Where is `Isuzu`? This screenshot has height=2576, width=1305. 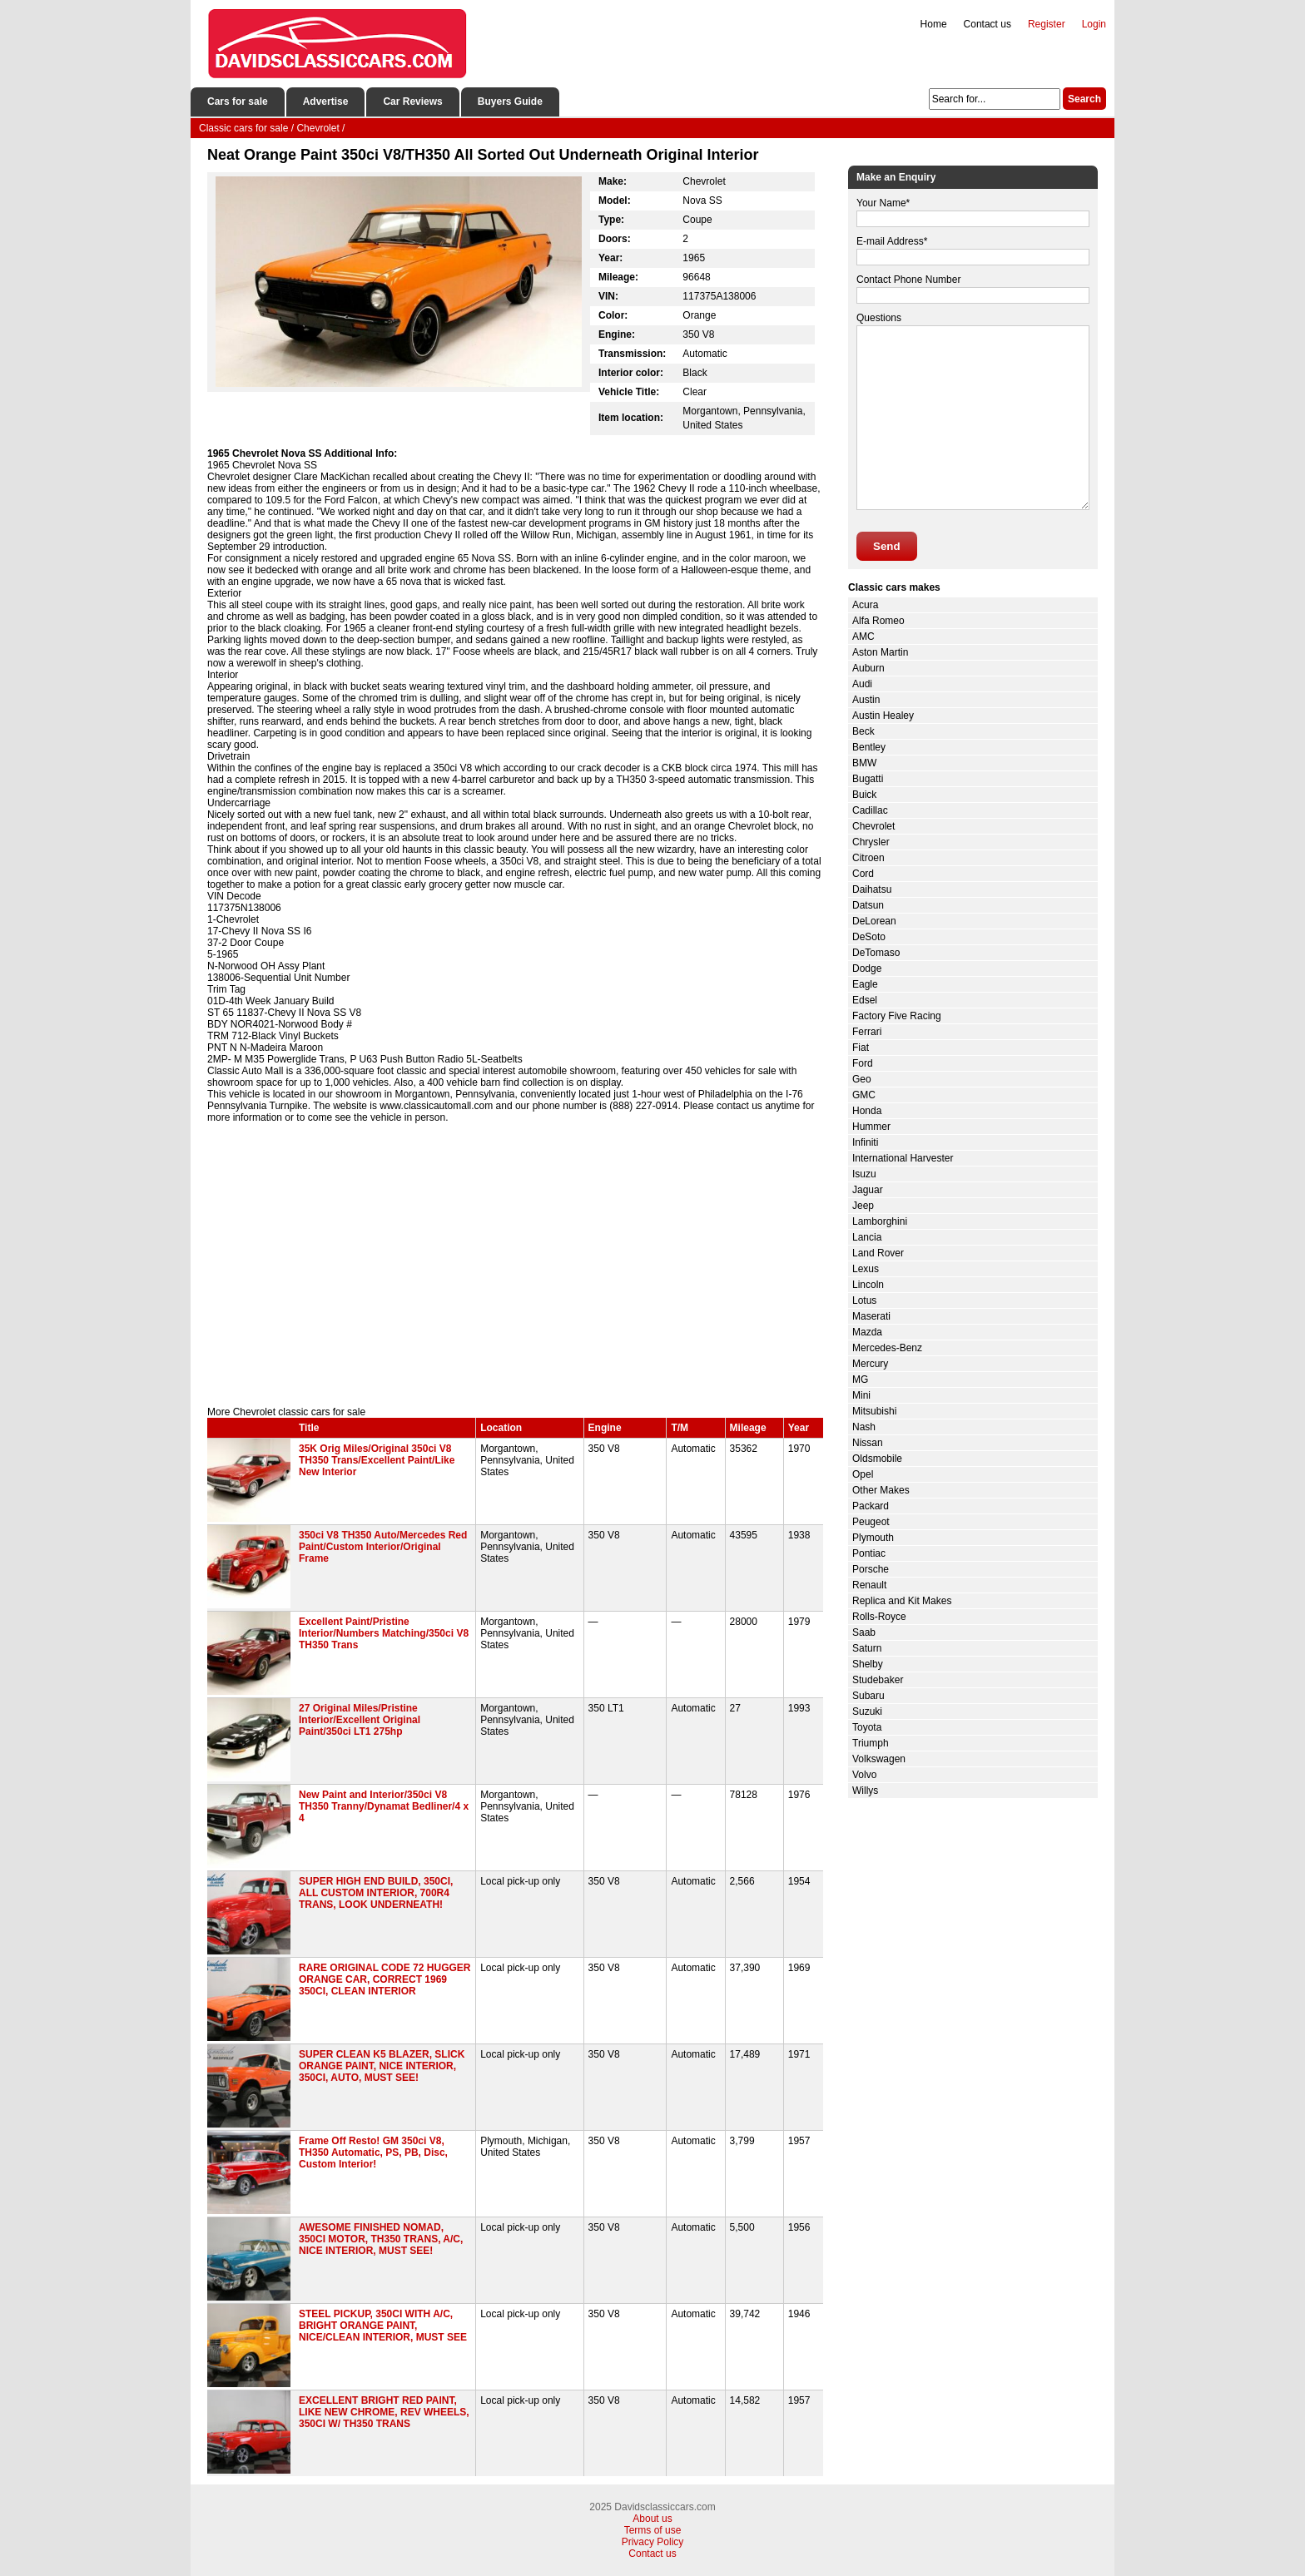
Isuzu is located at coordinates (864, 1174).